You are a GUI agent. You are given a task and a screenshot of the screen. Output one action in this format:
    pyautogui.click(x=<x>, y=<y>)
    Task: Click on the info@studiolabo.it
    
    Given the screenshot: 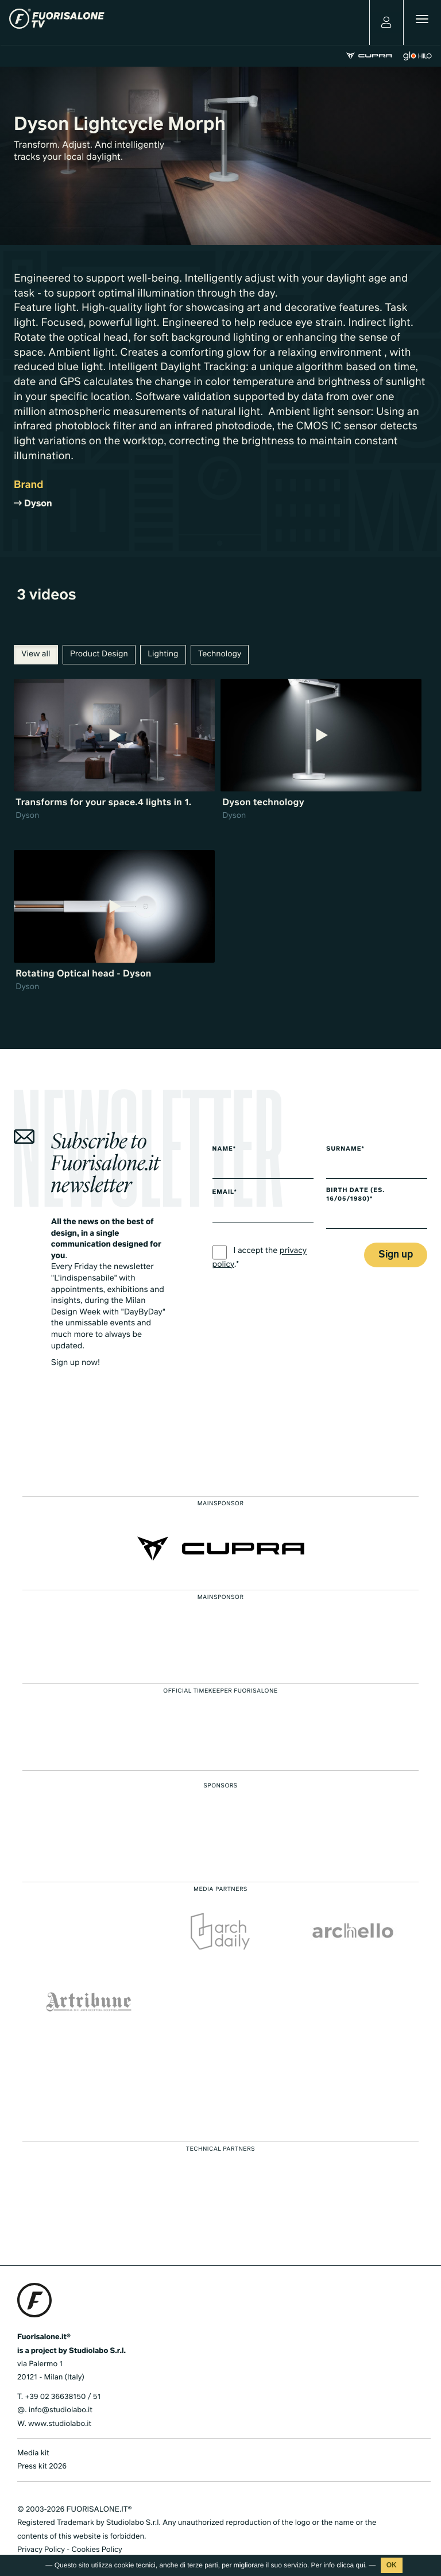 What is the action you would take?
    pyautogui.click(x=60, y=2410)
    